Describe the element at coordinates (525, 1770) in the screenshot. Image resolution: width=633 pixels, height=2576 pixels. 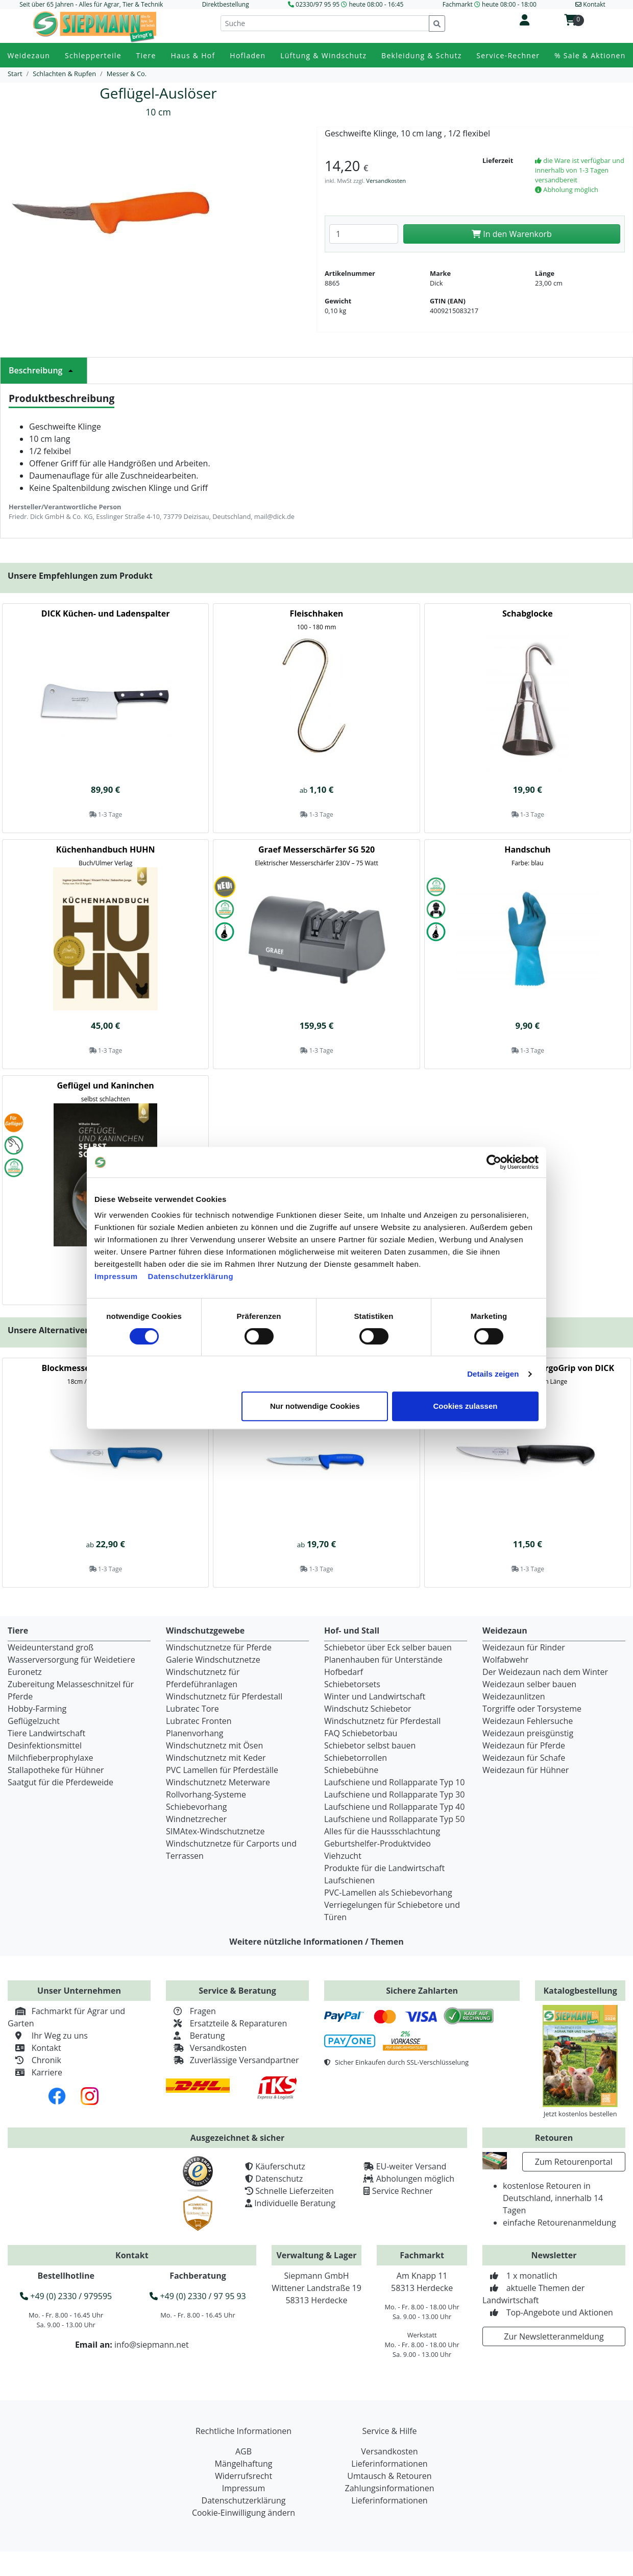
I see `Weidezaun für Hühner` at that location.